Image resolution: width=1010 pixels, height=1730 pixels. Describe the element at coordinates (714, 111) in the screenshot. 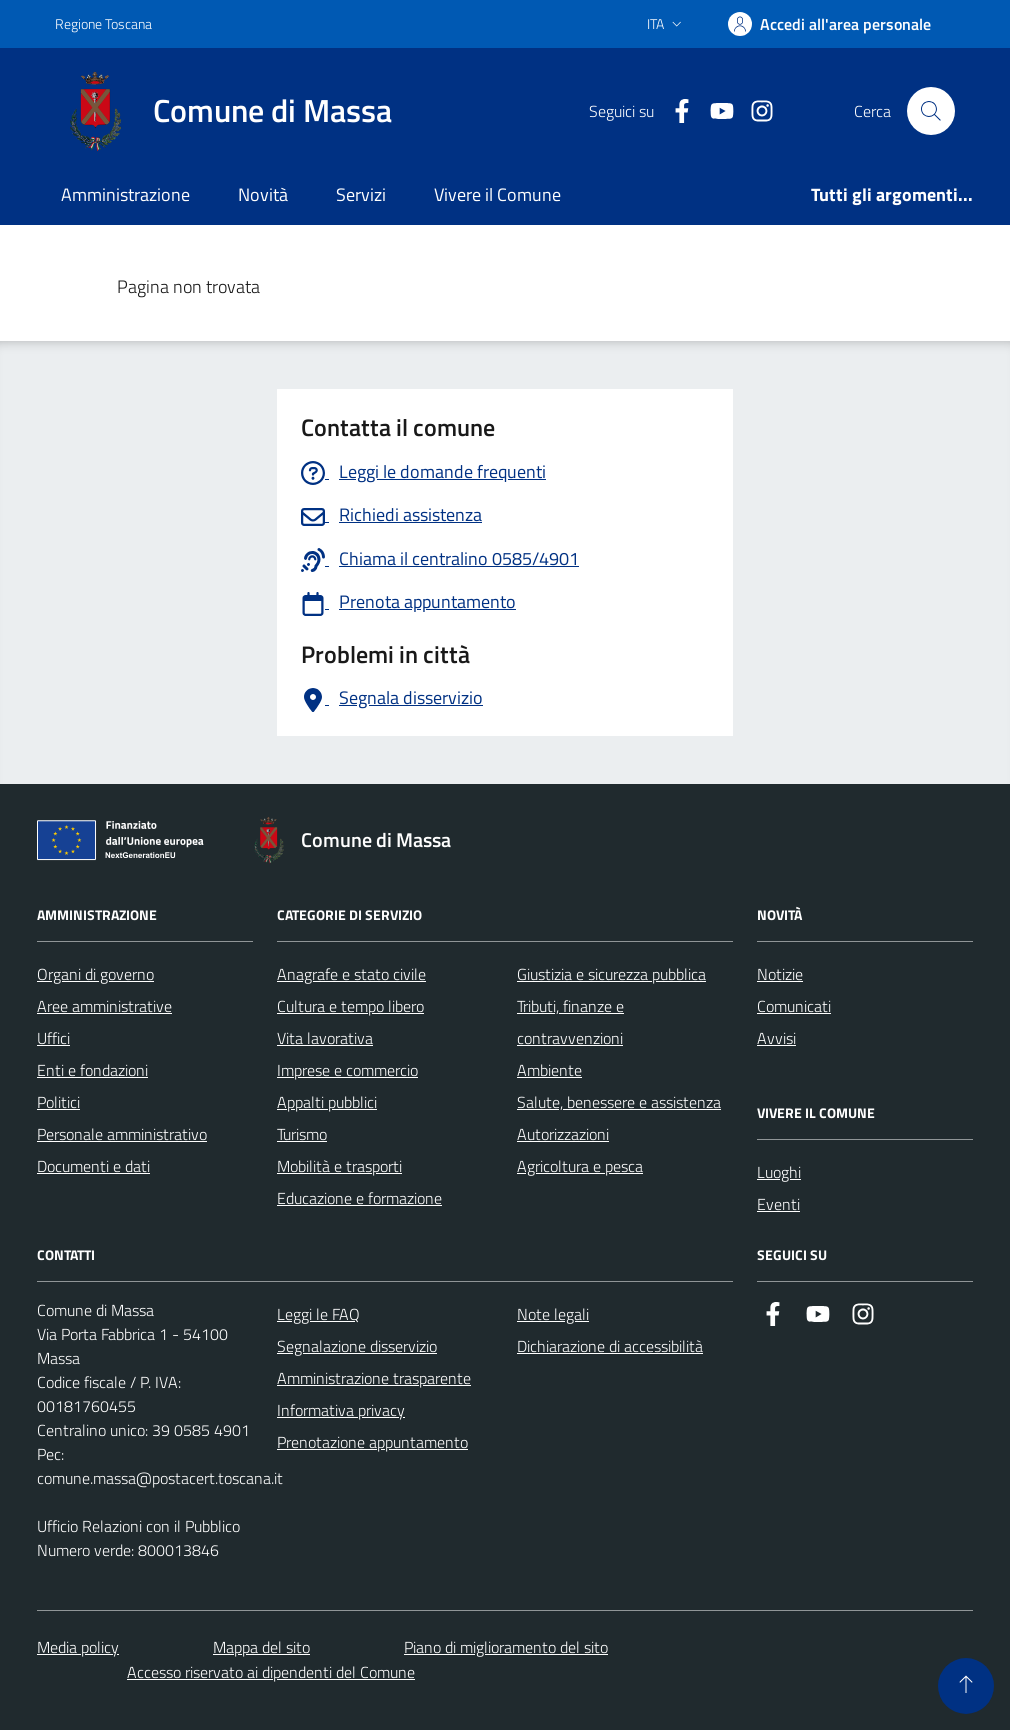

I see `[Collegamento alla pagina di youtube]` at that location.